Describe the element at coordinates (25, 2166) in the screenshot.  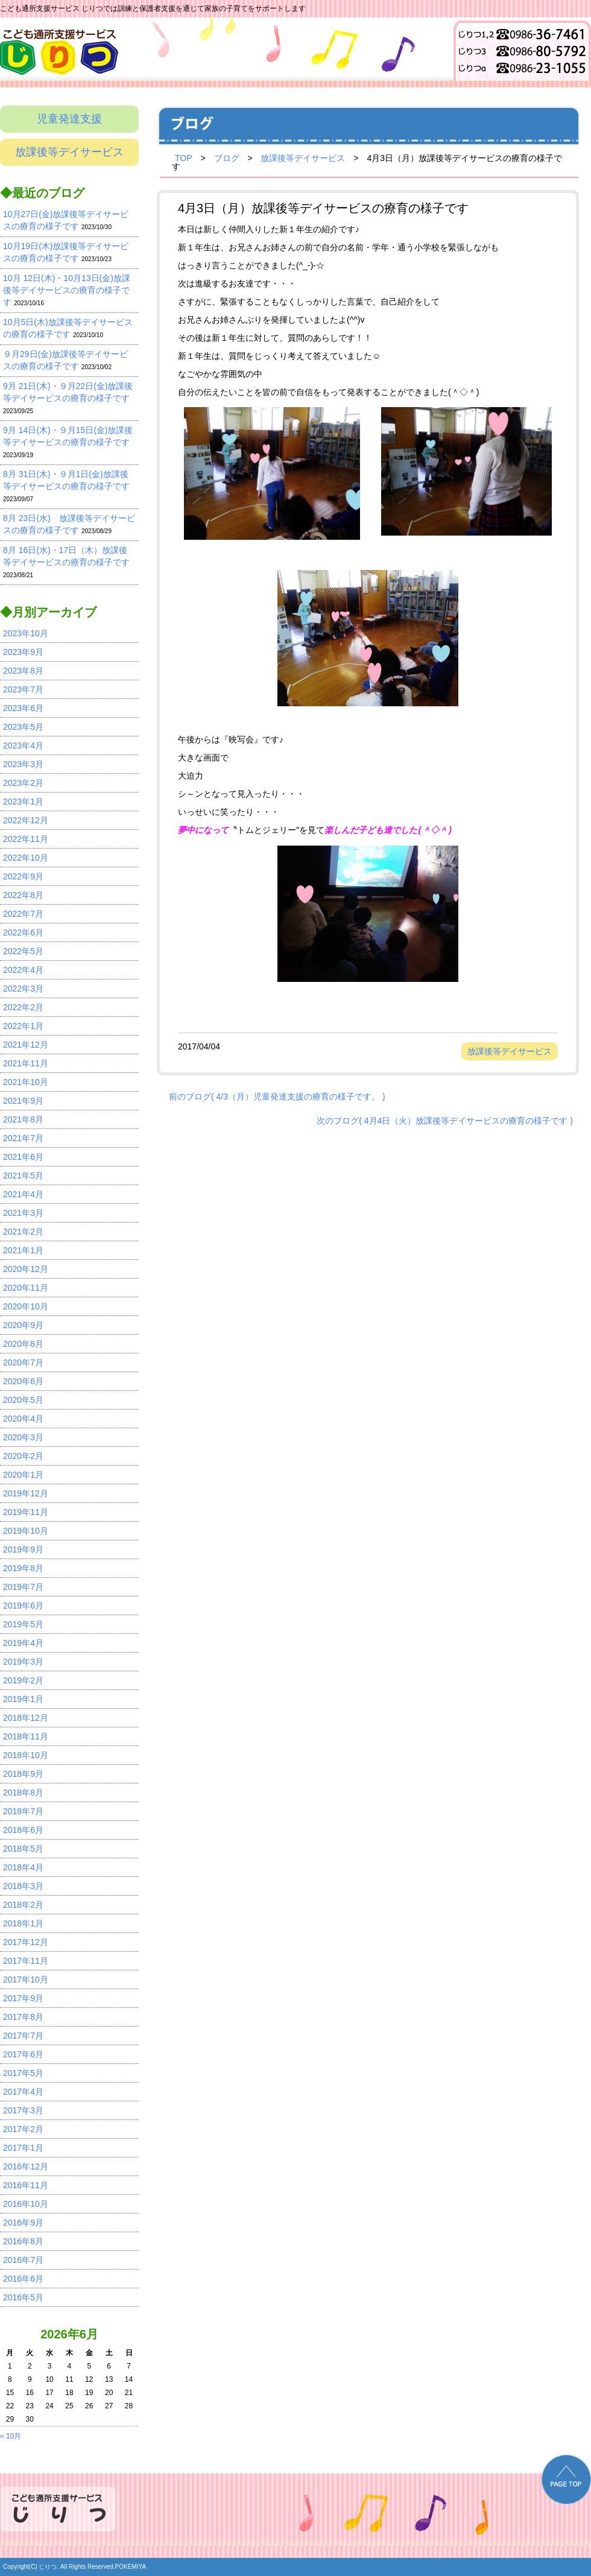
I see `2016年12月` at that location.